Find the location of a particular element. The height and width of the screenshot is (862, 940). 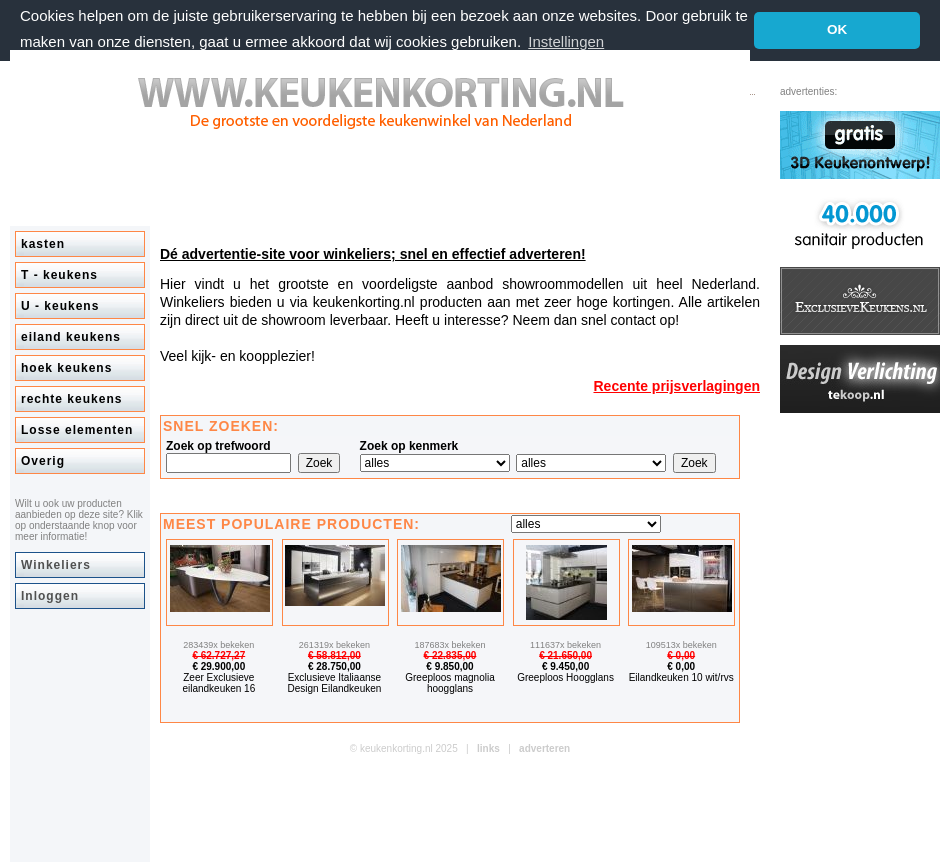

€ 9.850,00 is located at coordinates (449, 666).